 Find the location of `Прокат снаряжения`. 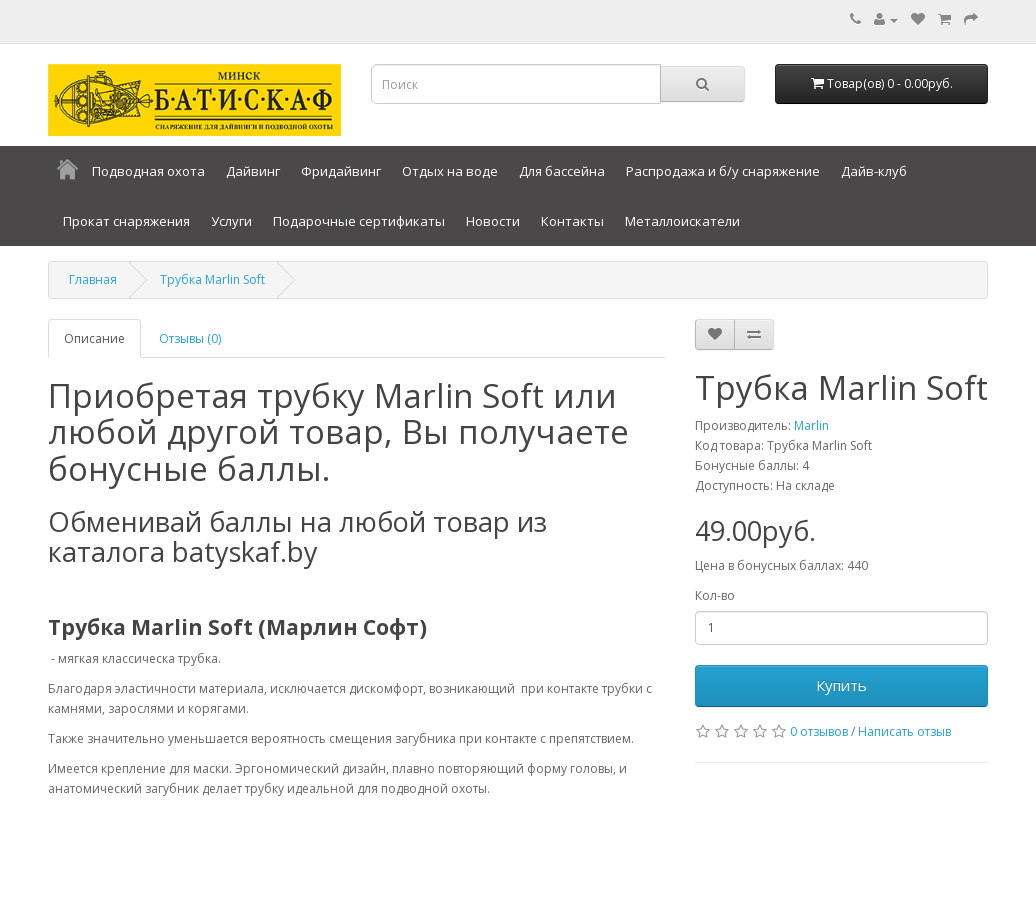

Прокат снаряжения is located at coordinates (126, 221).